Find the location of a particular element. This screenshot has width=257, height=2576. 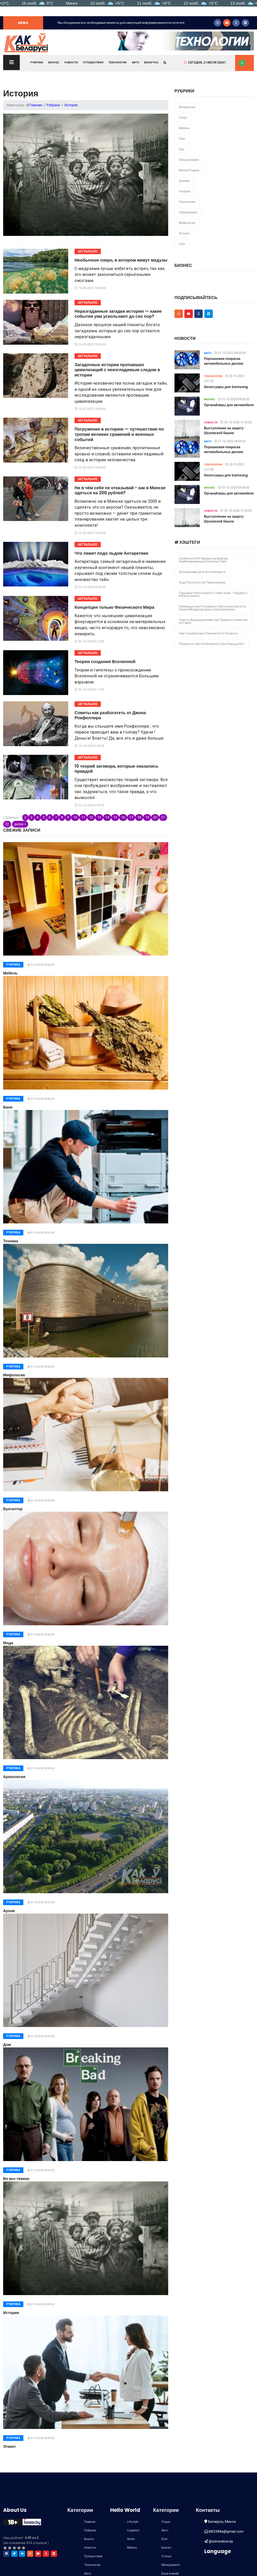

Дизайн is located at coordinates (184, 180).